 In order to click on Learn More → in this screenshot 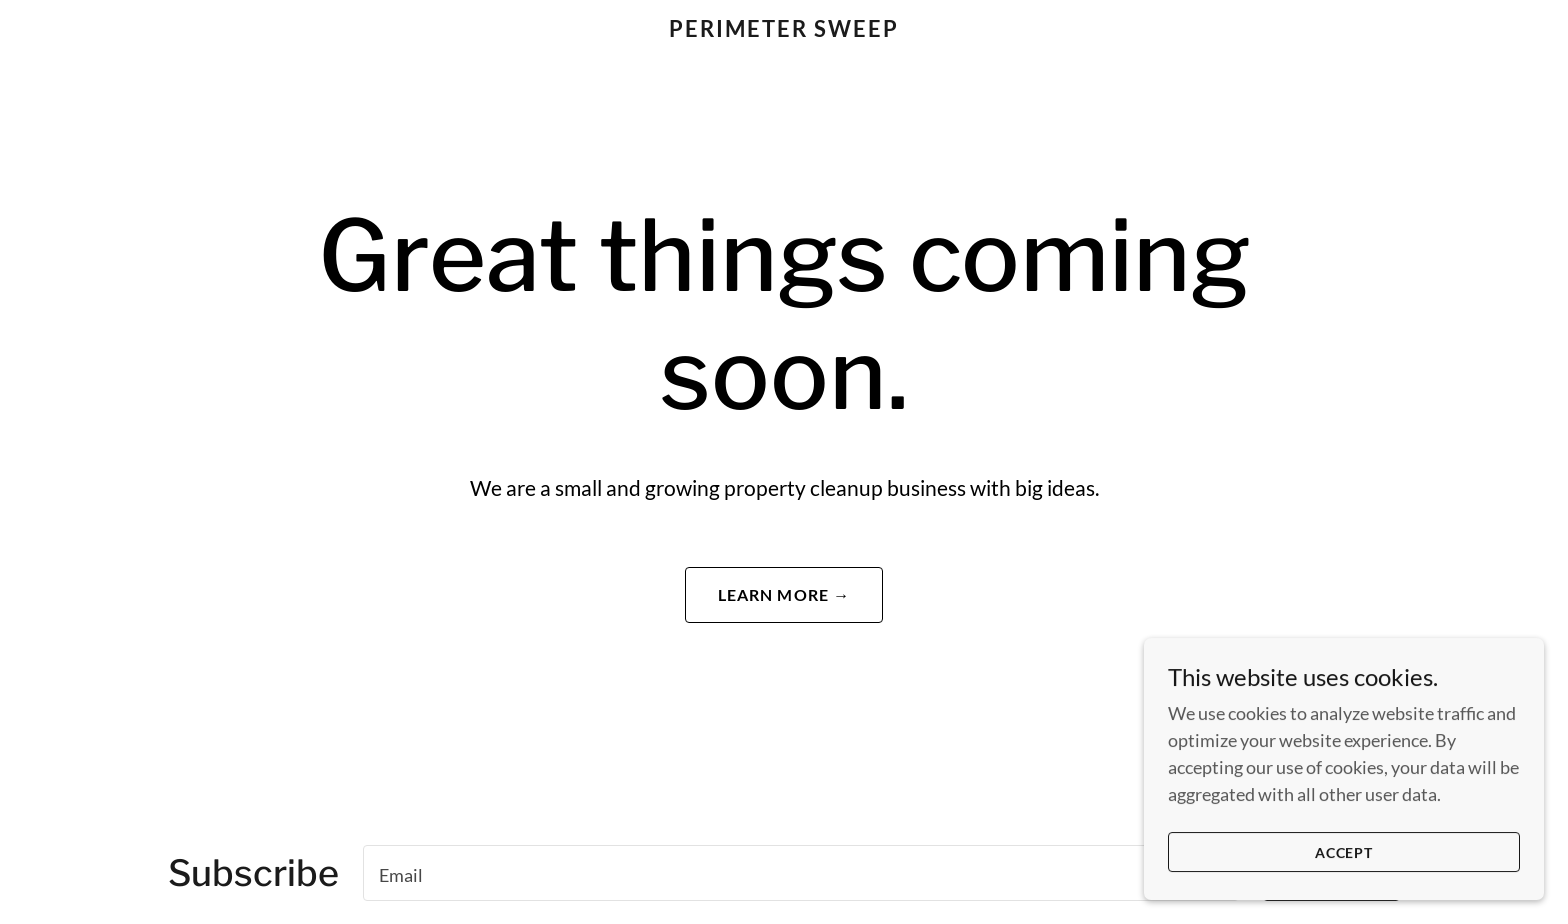, I will do `click(784, 594)`.